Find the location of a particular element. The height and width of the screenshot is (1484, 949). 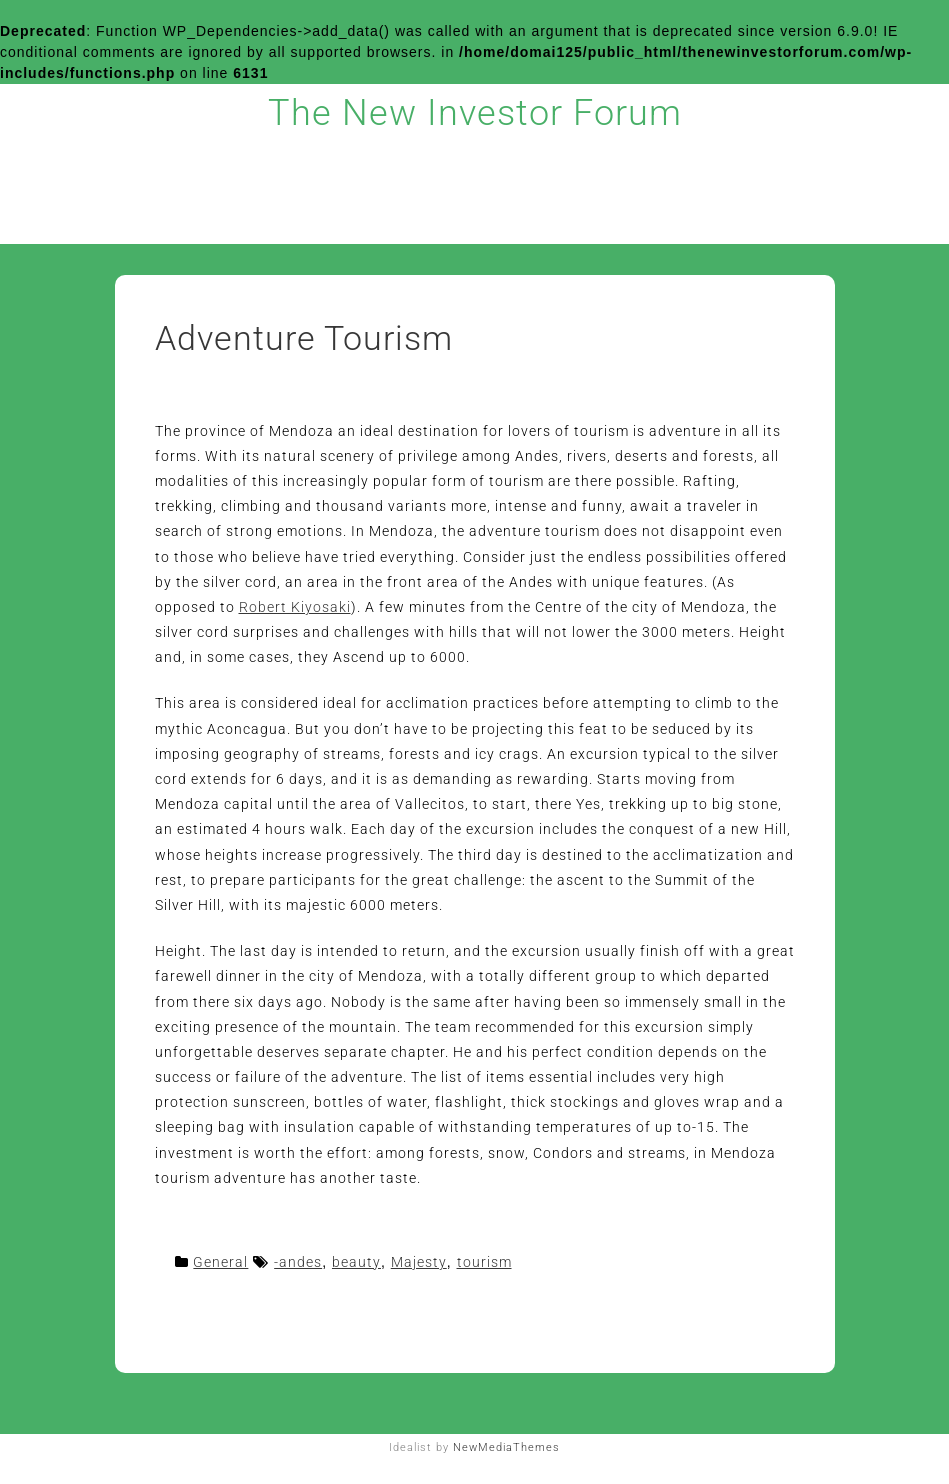

Majesty is located at coordinates (419, 1262).